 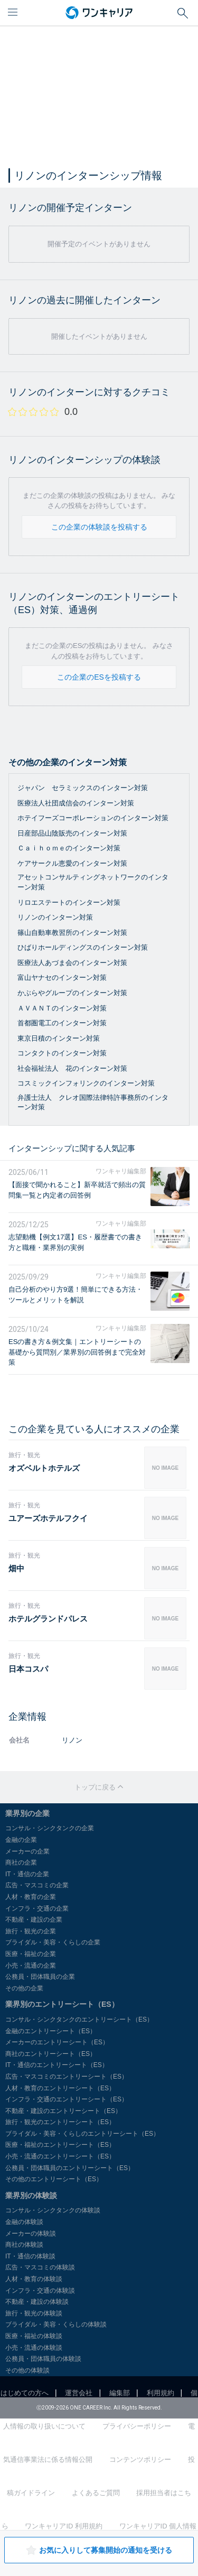 I want to click on 運営会社, so click(x=78, y=2393).